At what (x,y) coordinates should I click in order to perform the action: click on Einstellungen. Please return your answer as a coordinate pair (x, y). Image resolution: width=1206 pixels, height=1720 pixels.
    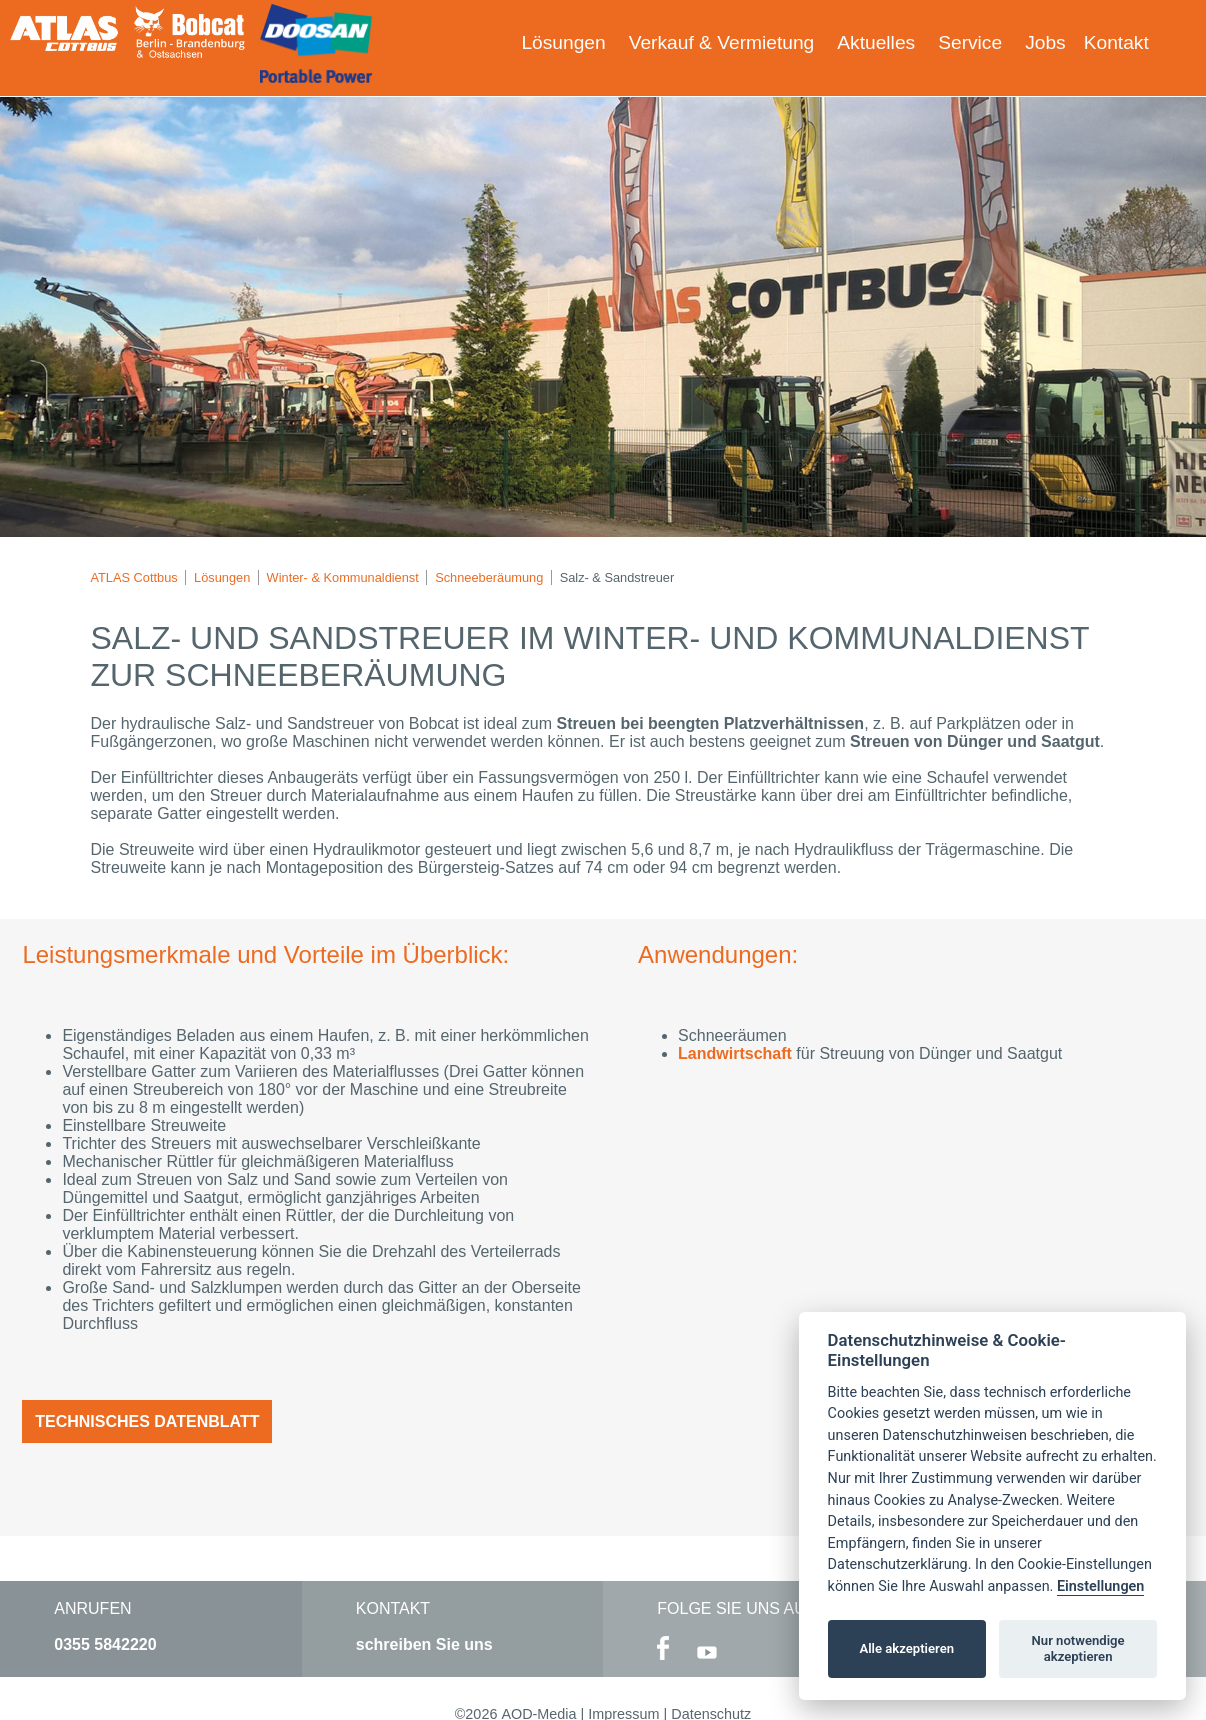
    Looking at the image, I should click on (1100, 1586).